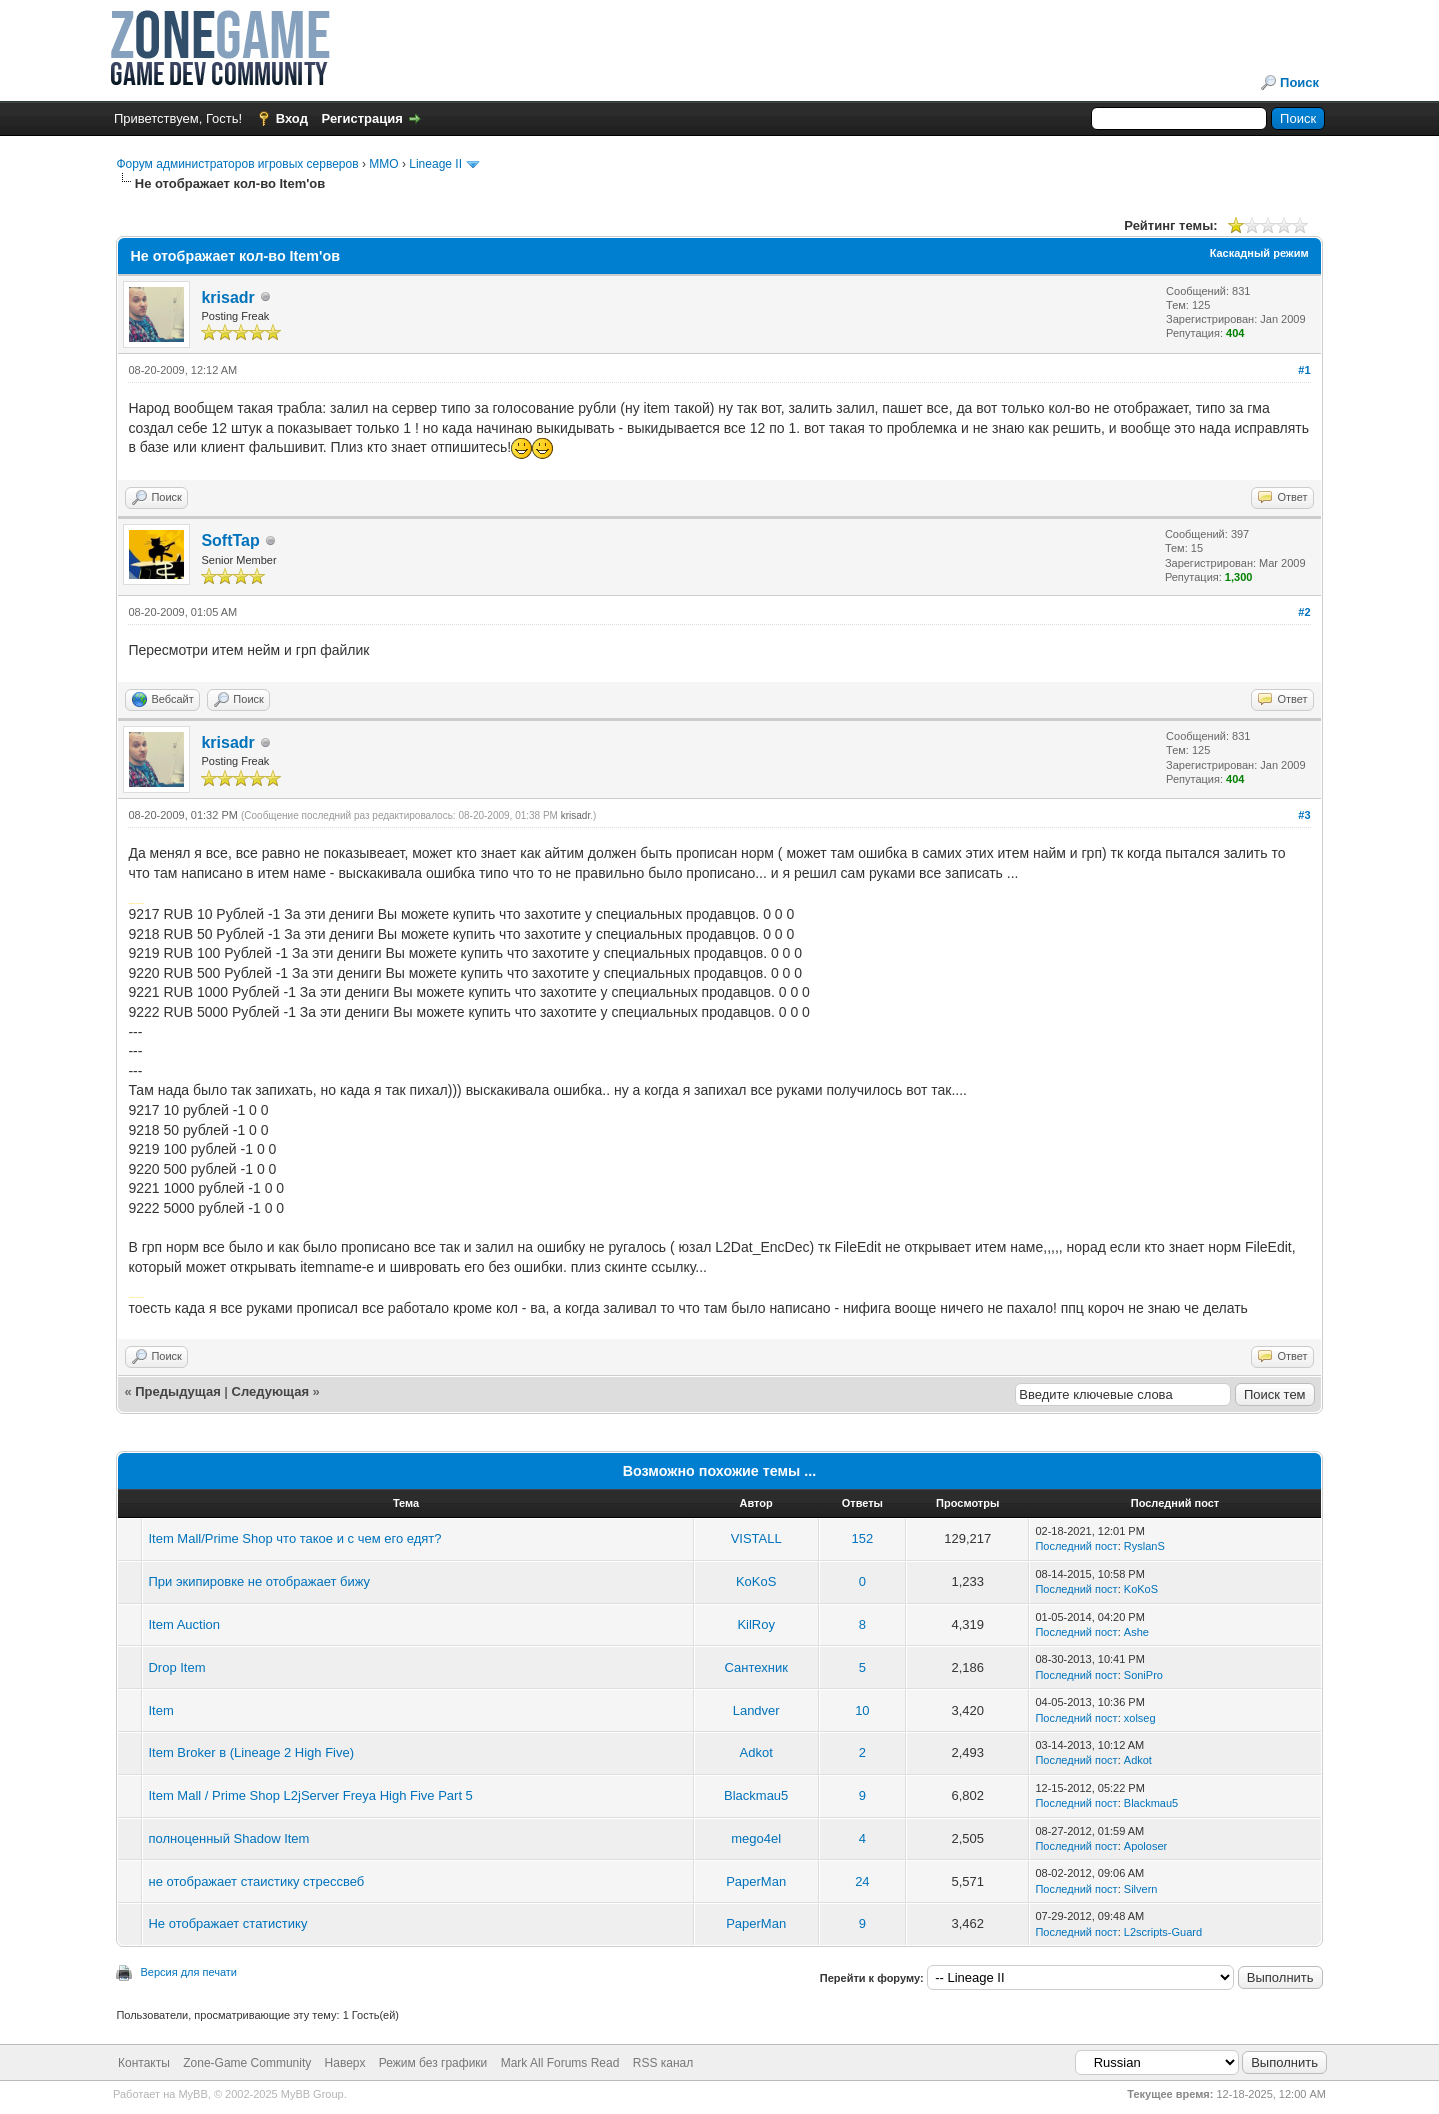  What do you see at coordinates (1145, 1846) in the screenshot?
I see `Apoloser` at bounding box center [1145, 1846].